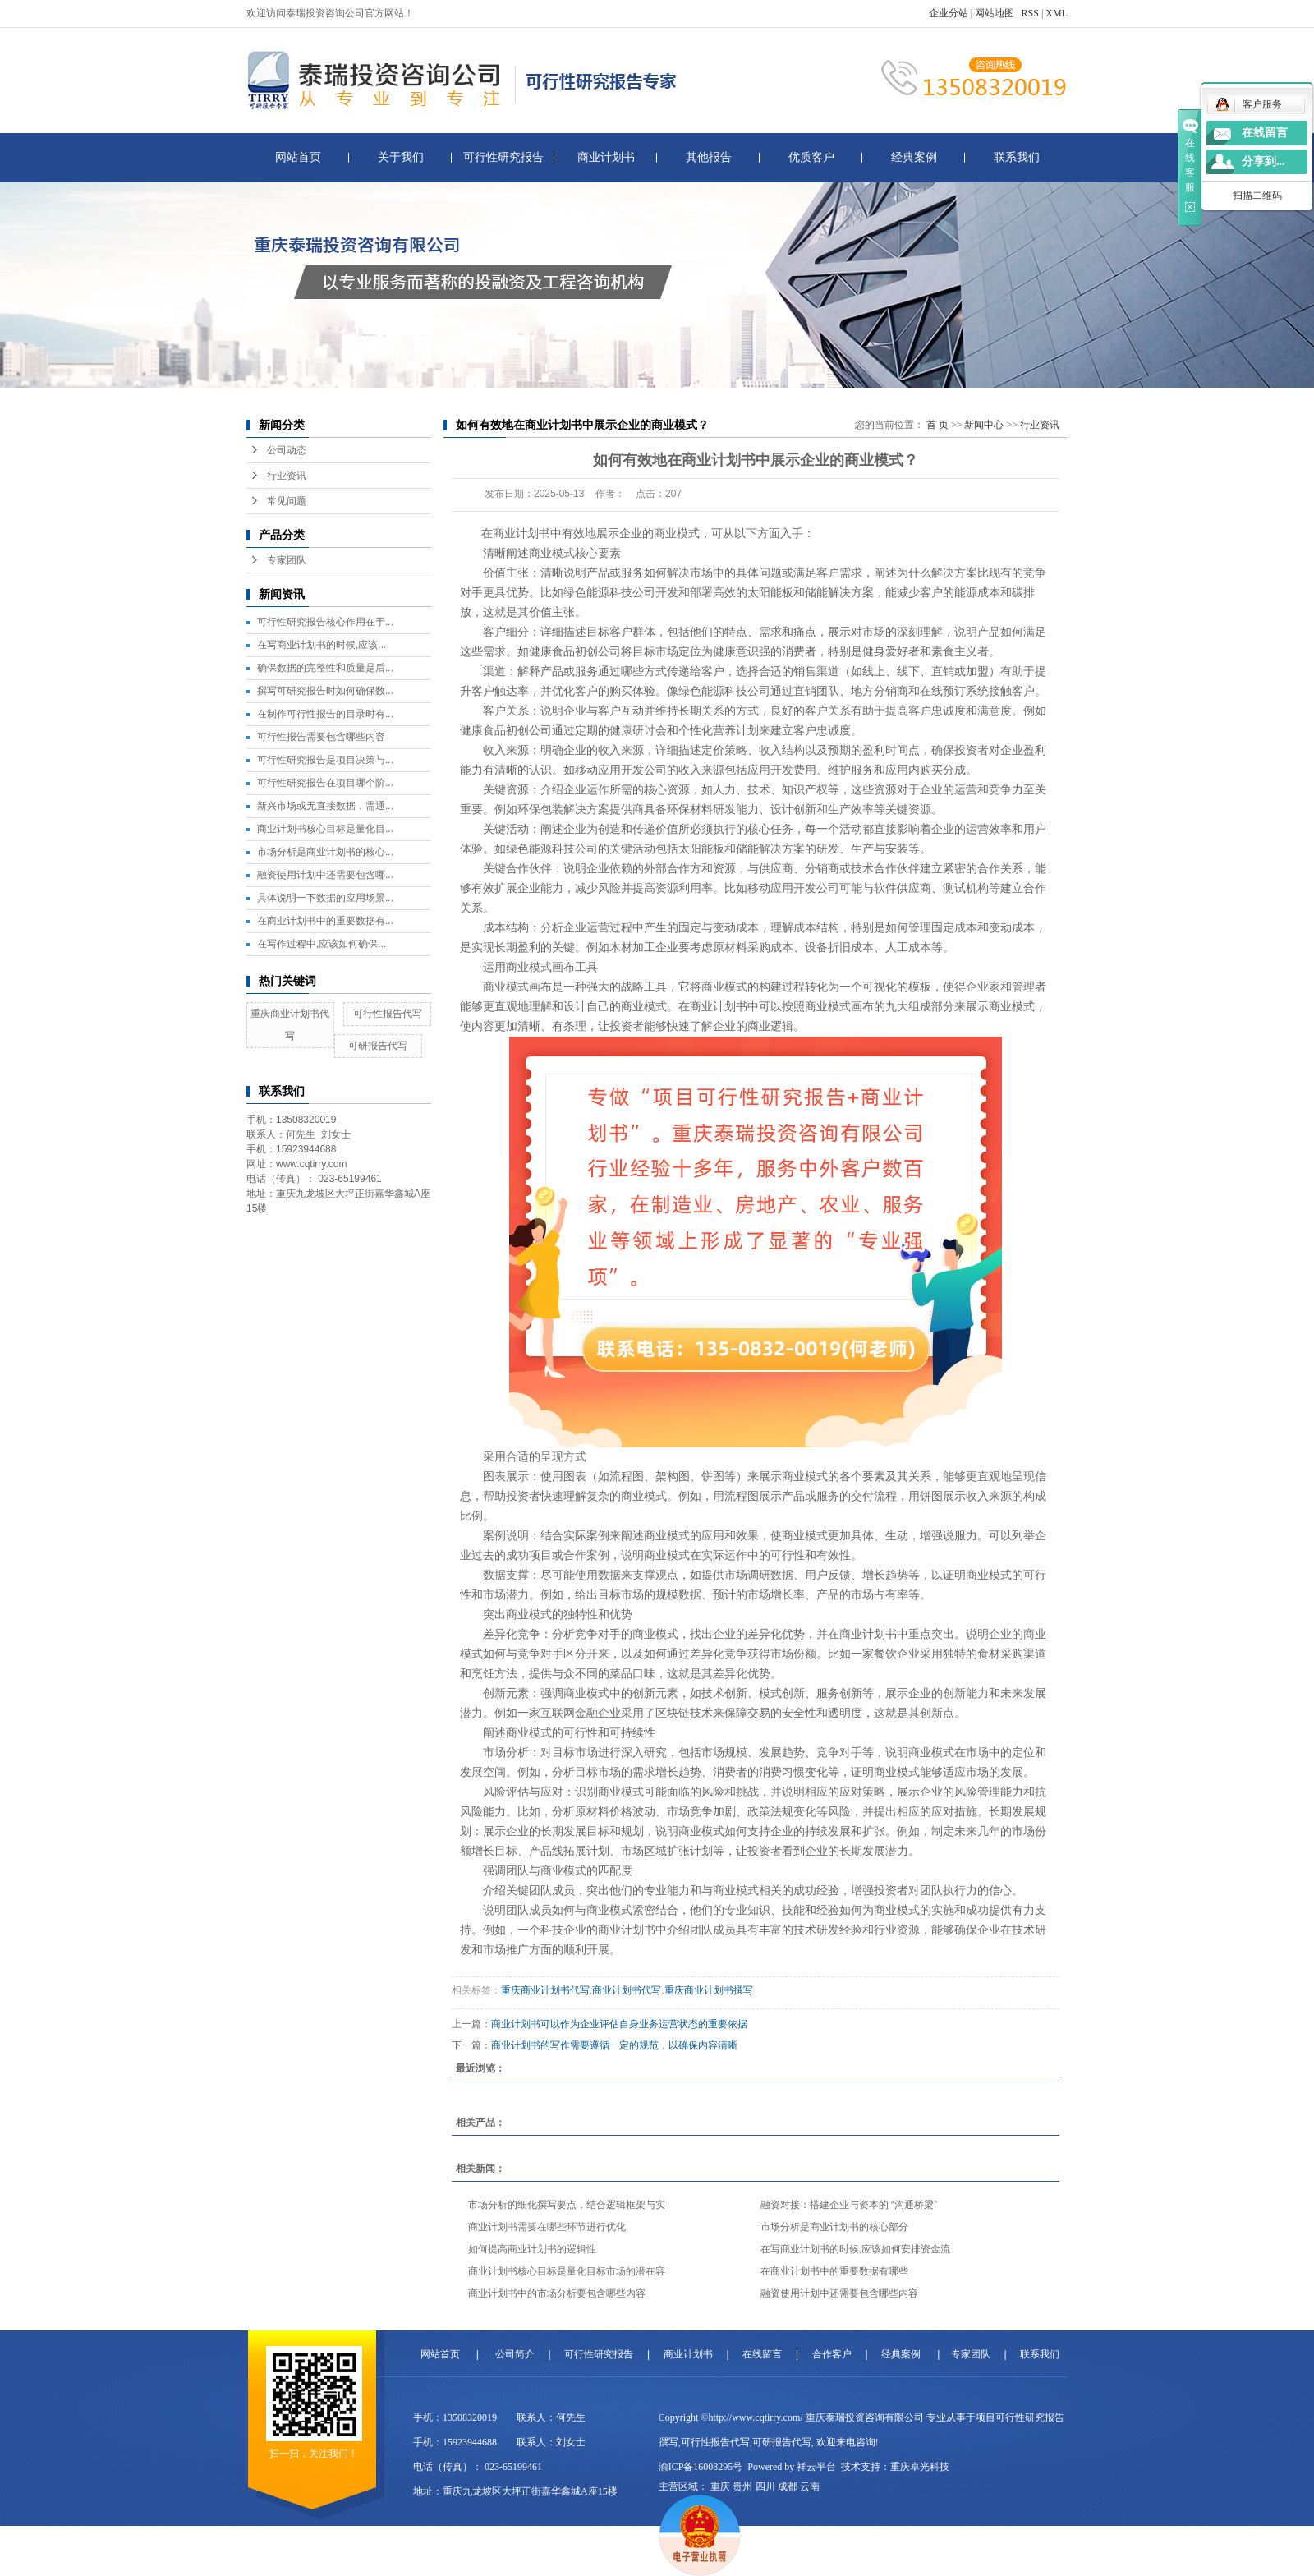 The width and height of the screenshot is (1314, 2576). What do you see at coordinates (606, 157) in the screenshot?
I see `商业计划书` at bounding box center [606, 157].